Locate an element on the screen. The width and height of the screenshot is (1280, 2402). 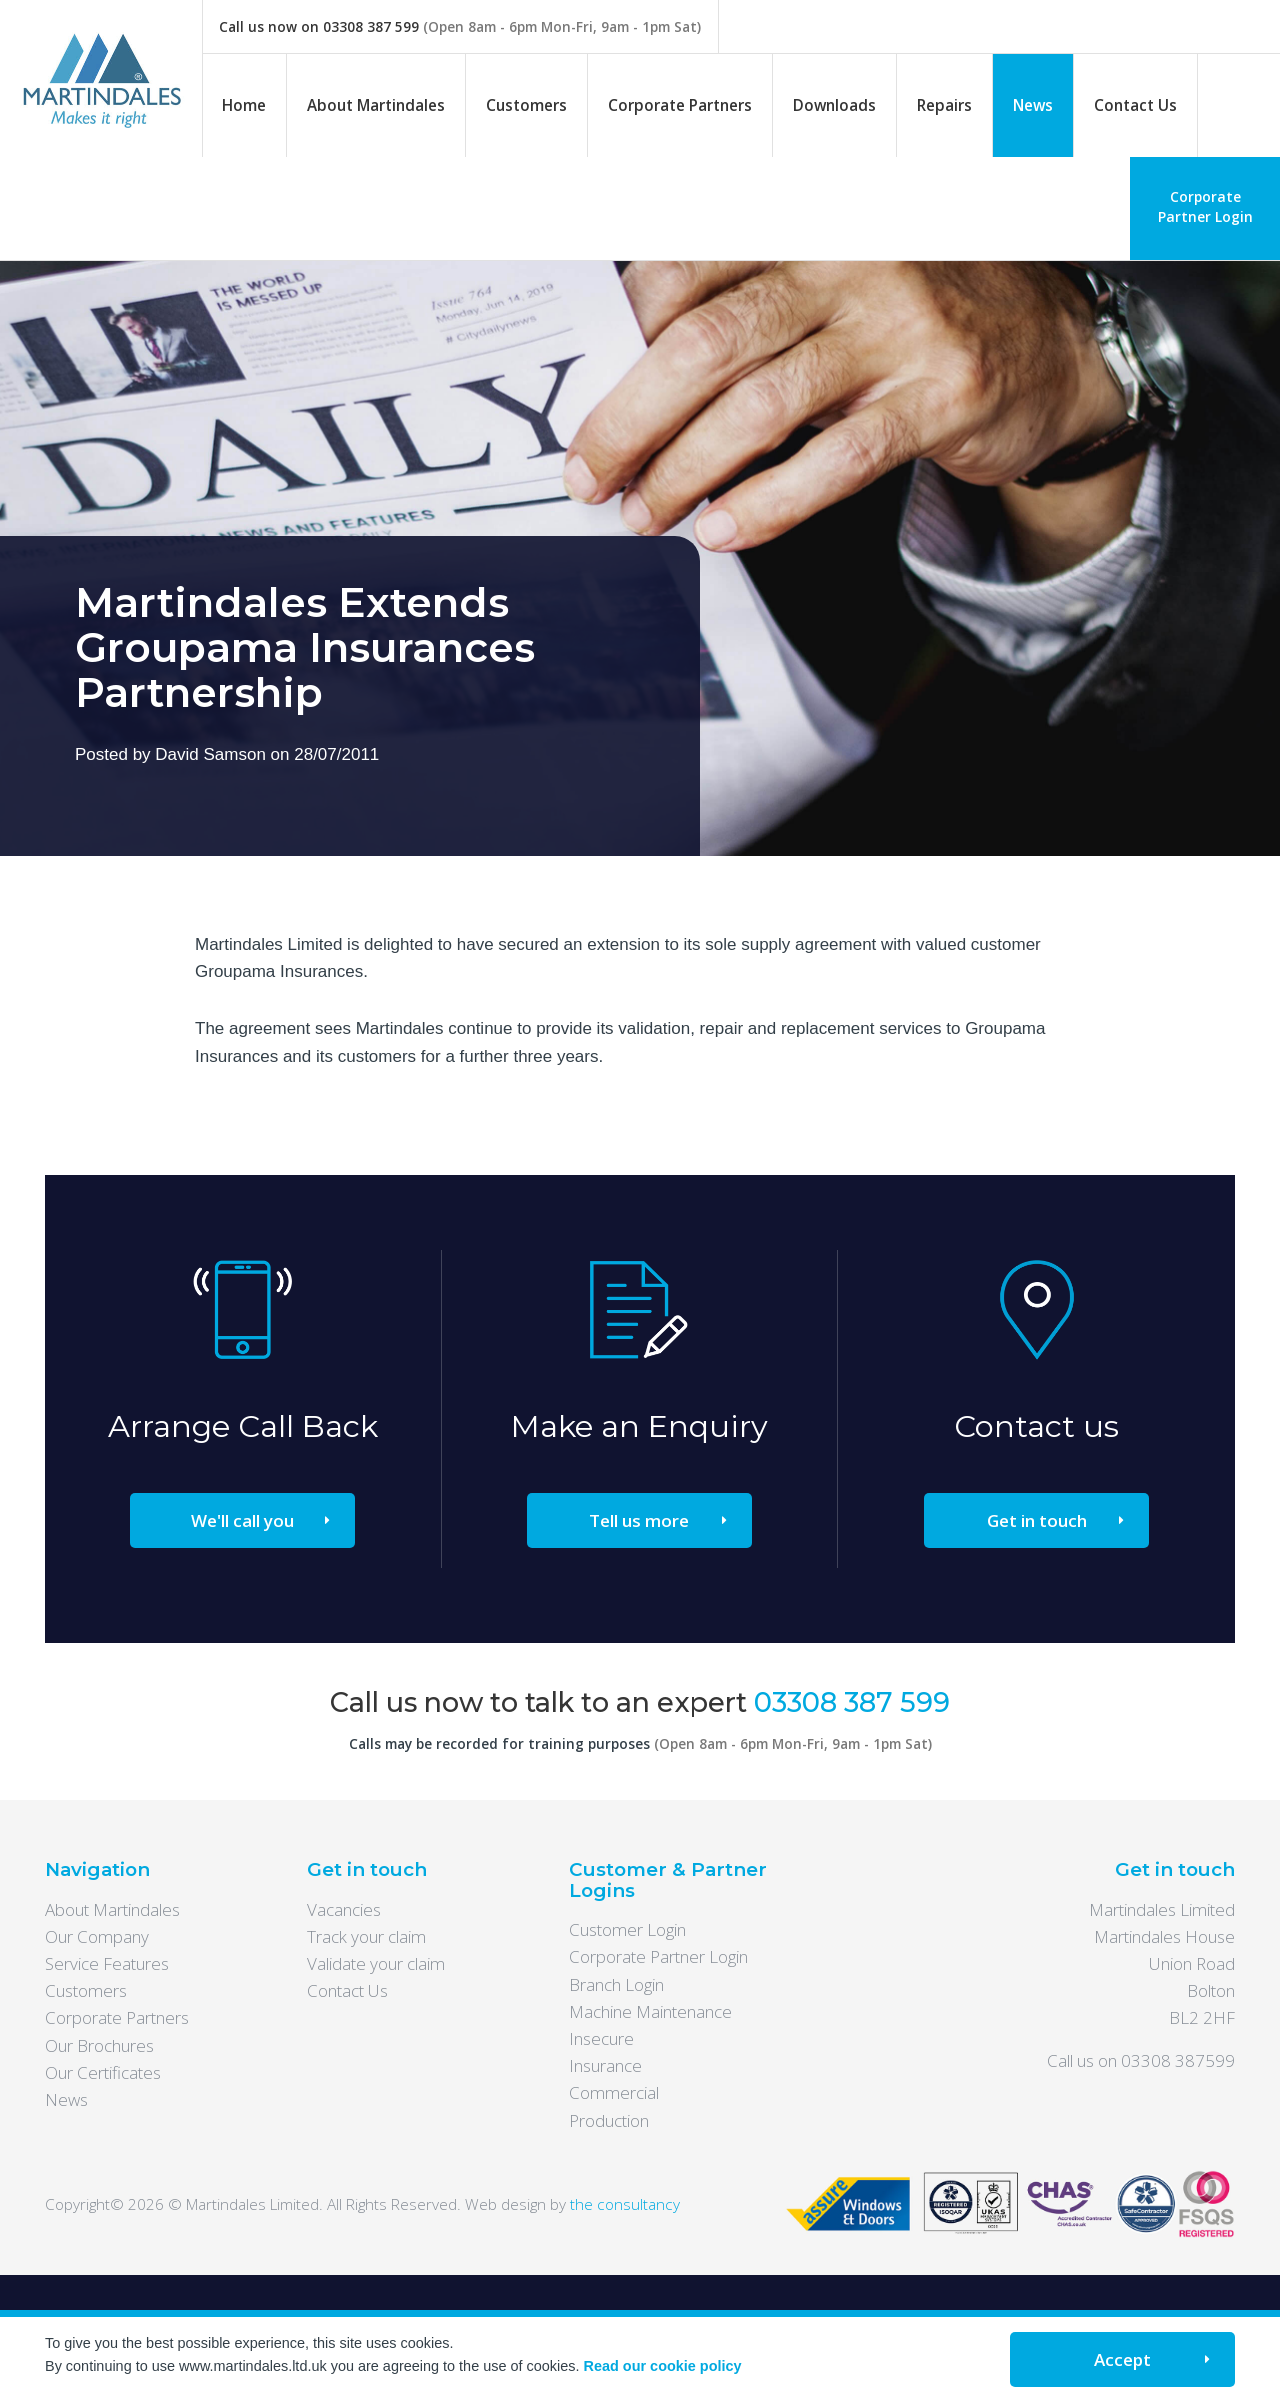
Contact Us is located at coordinates (1135, 105).